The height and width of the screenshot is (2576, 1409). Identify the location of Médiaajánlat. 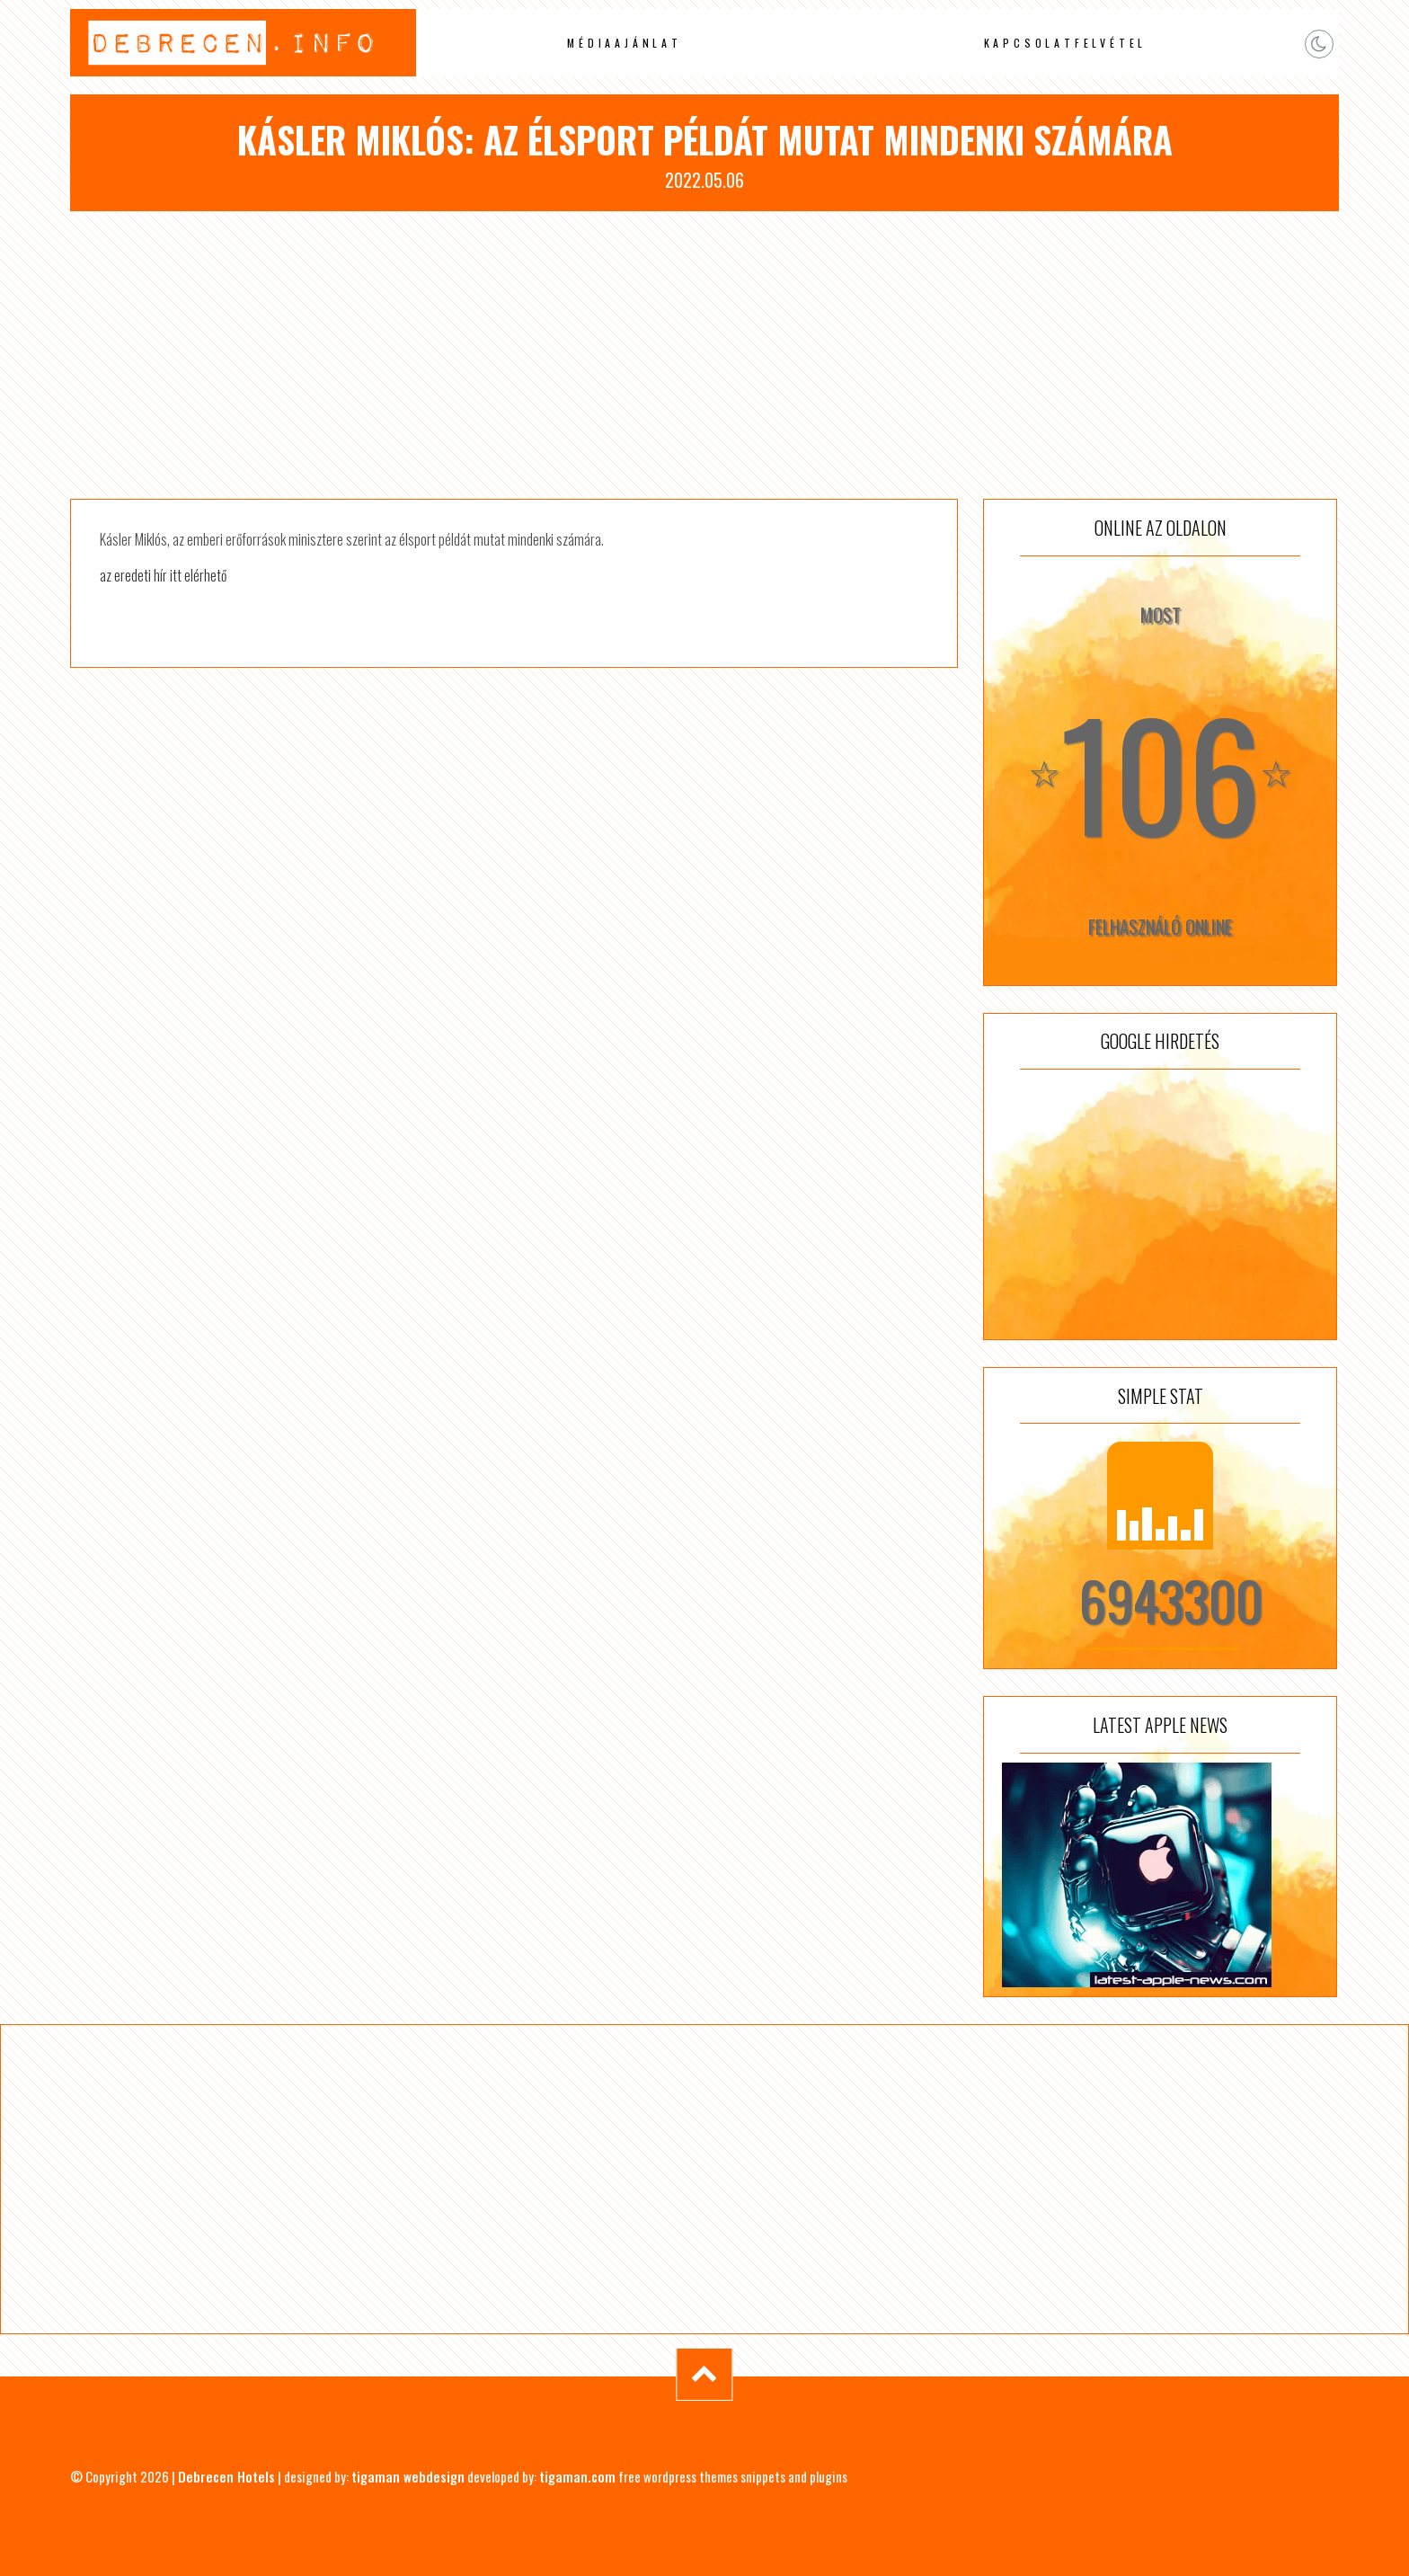
(624, 42).